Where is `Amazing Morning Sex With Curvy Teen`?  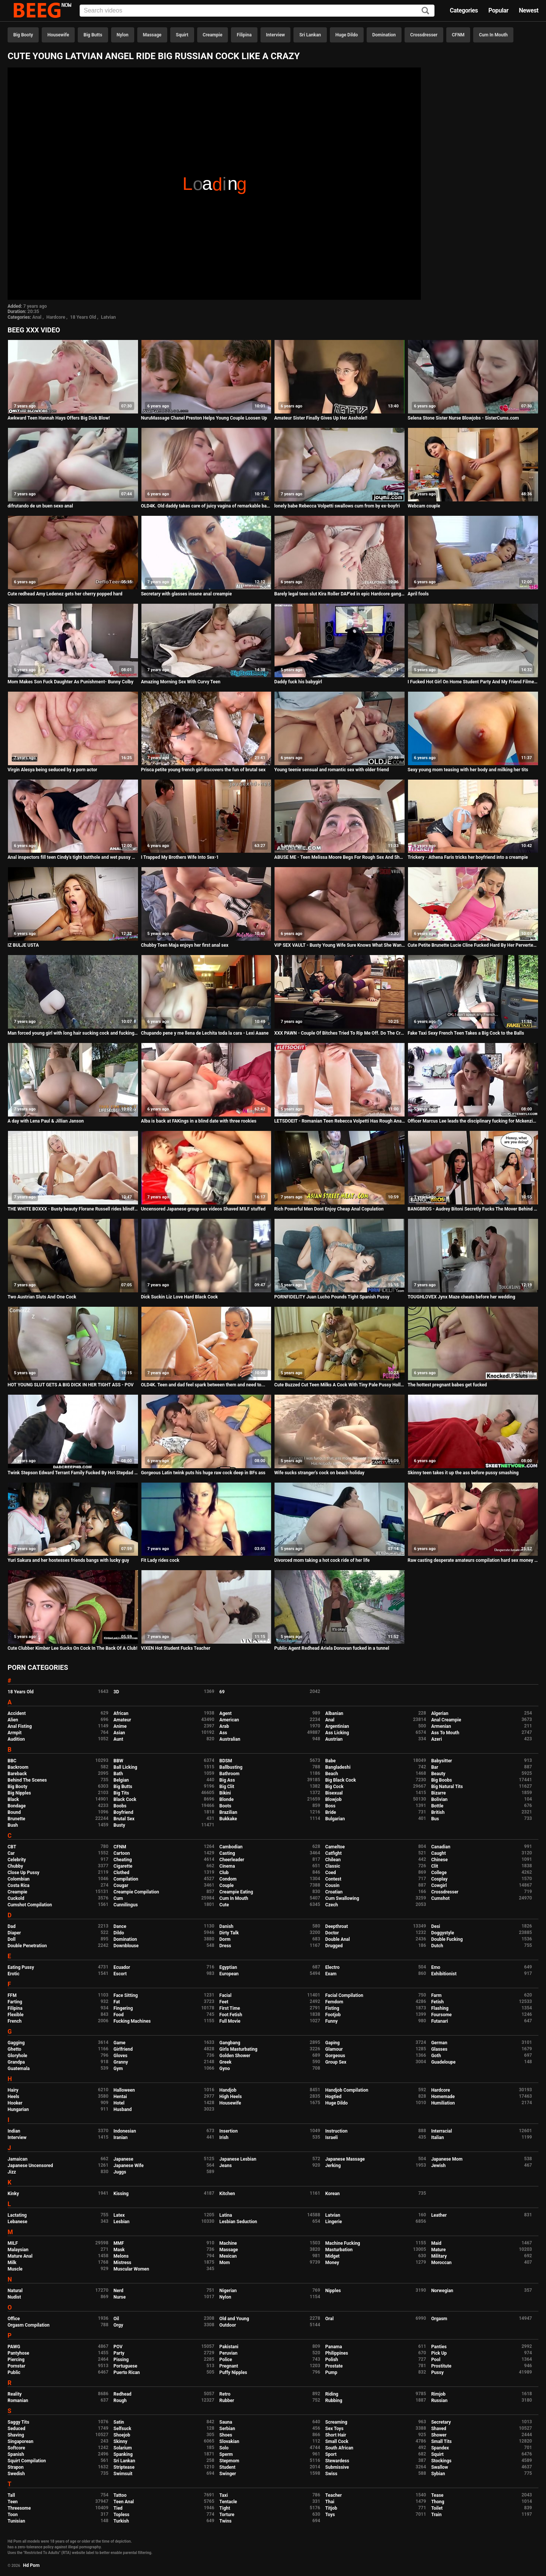 Amazing Morning Sex With Curvy Teen is located at coordinates (181, 681).